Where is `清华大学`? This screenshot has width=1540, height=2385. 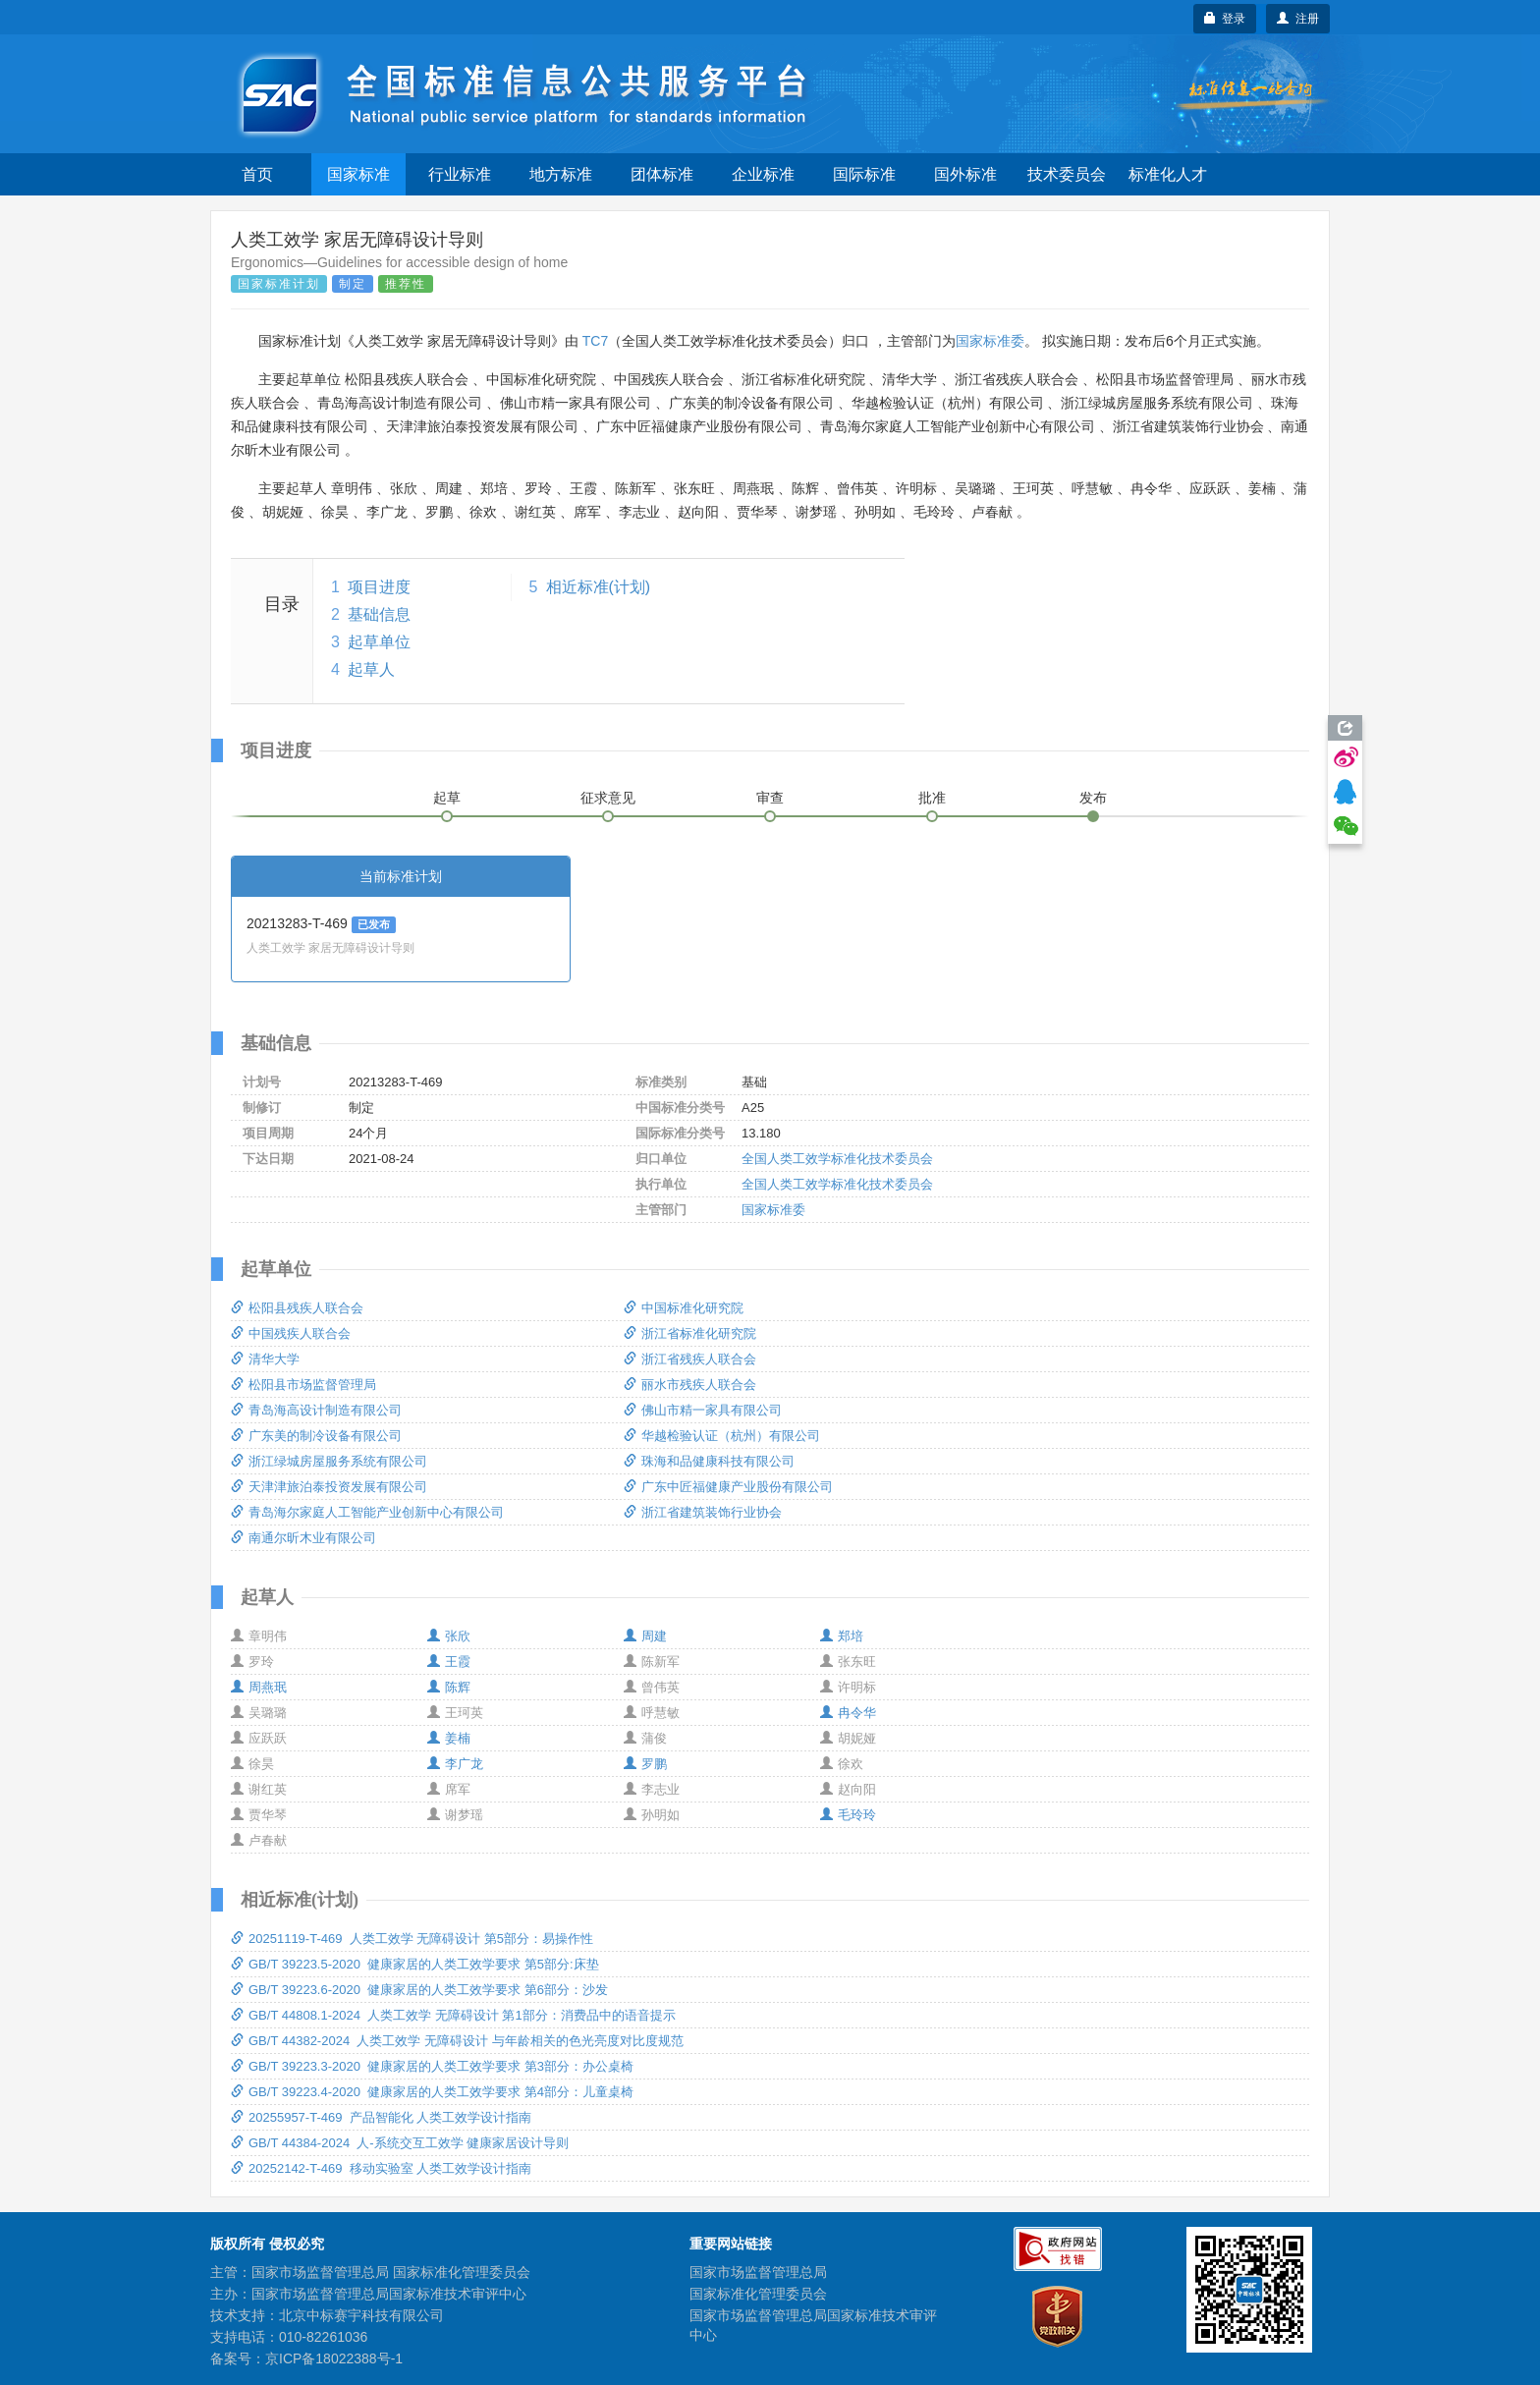
清华大学 is located at coordinates (265, 1359).